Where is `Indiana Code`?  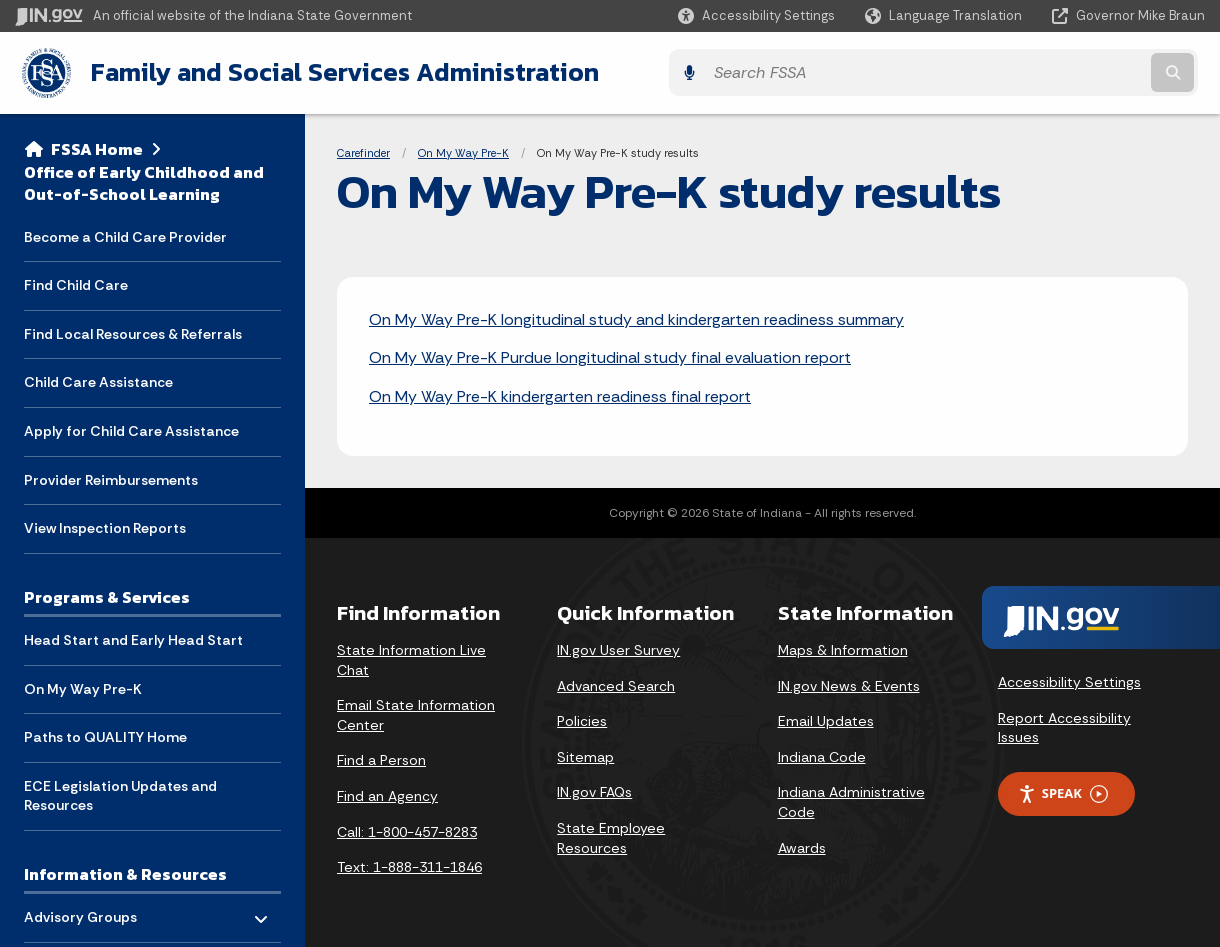
Indiana Code is located at coordinates (822, 754).